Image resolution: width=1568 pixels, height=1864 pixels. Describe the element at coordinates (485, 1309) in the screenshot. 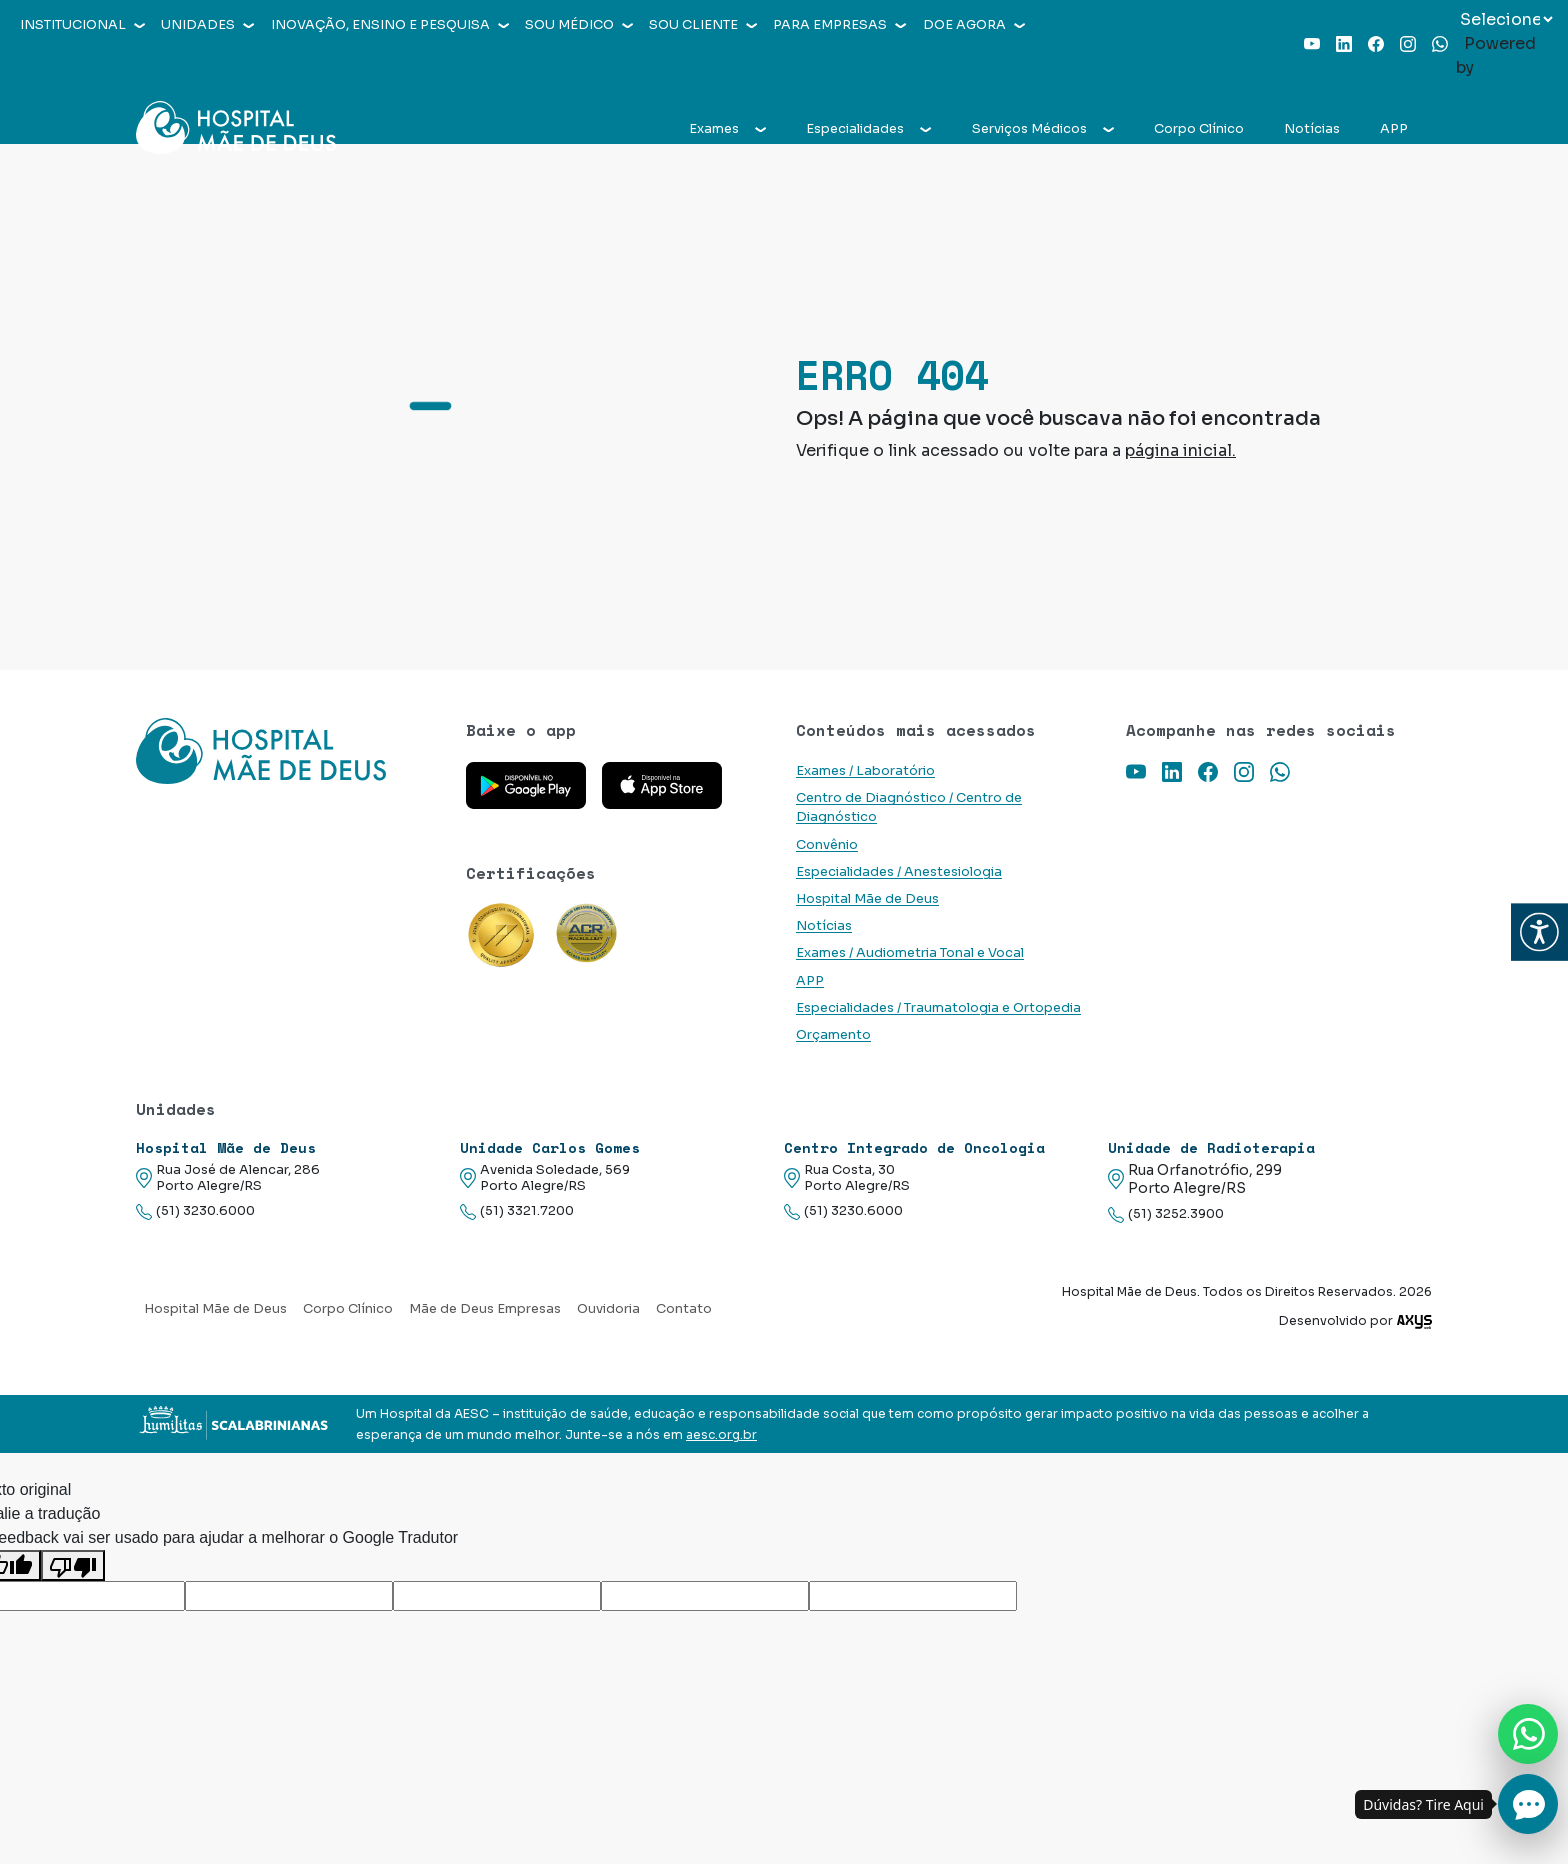

I see `Mãe de Deus Empresas` at that location.